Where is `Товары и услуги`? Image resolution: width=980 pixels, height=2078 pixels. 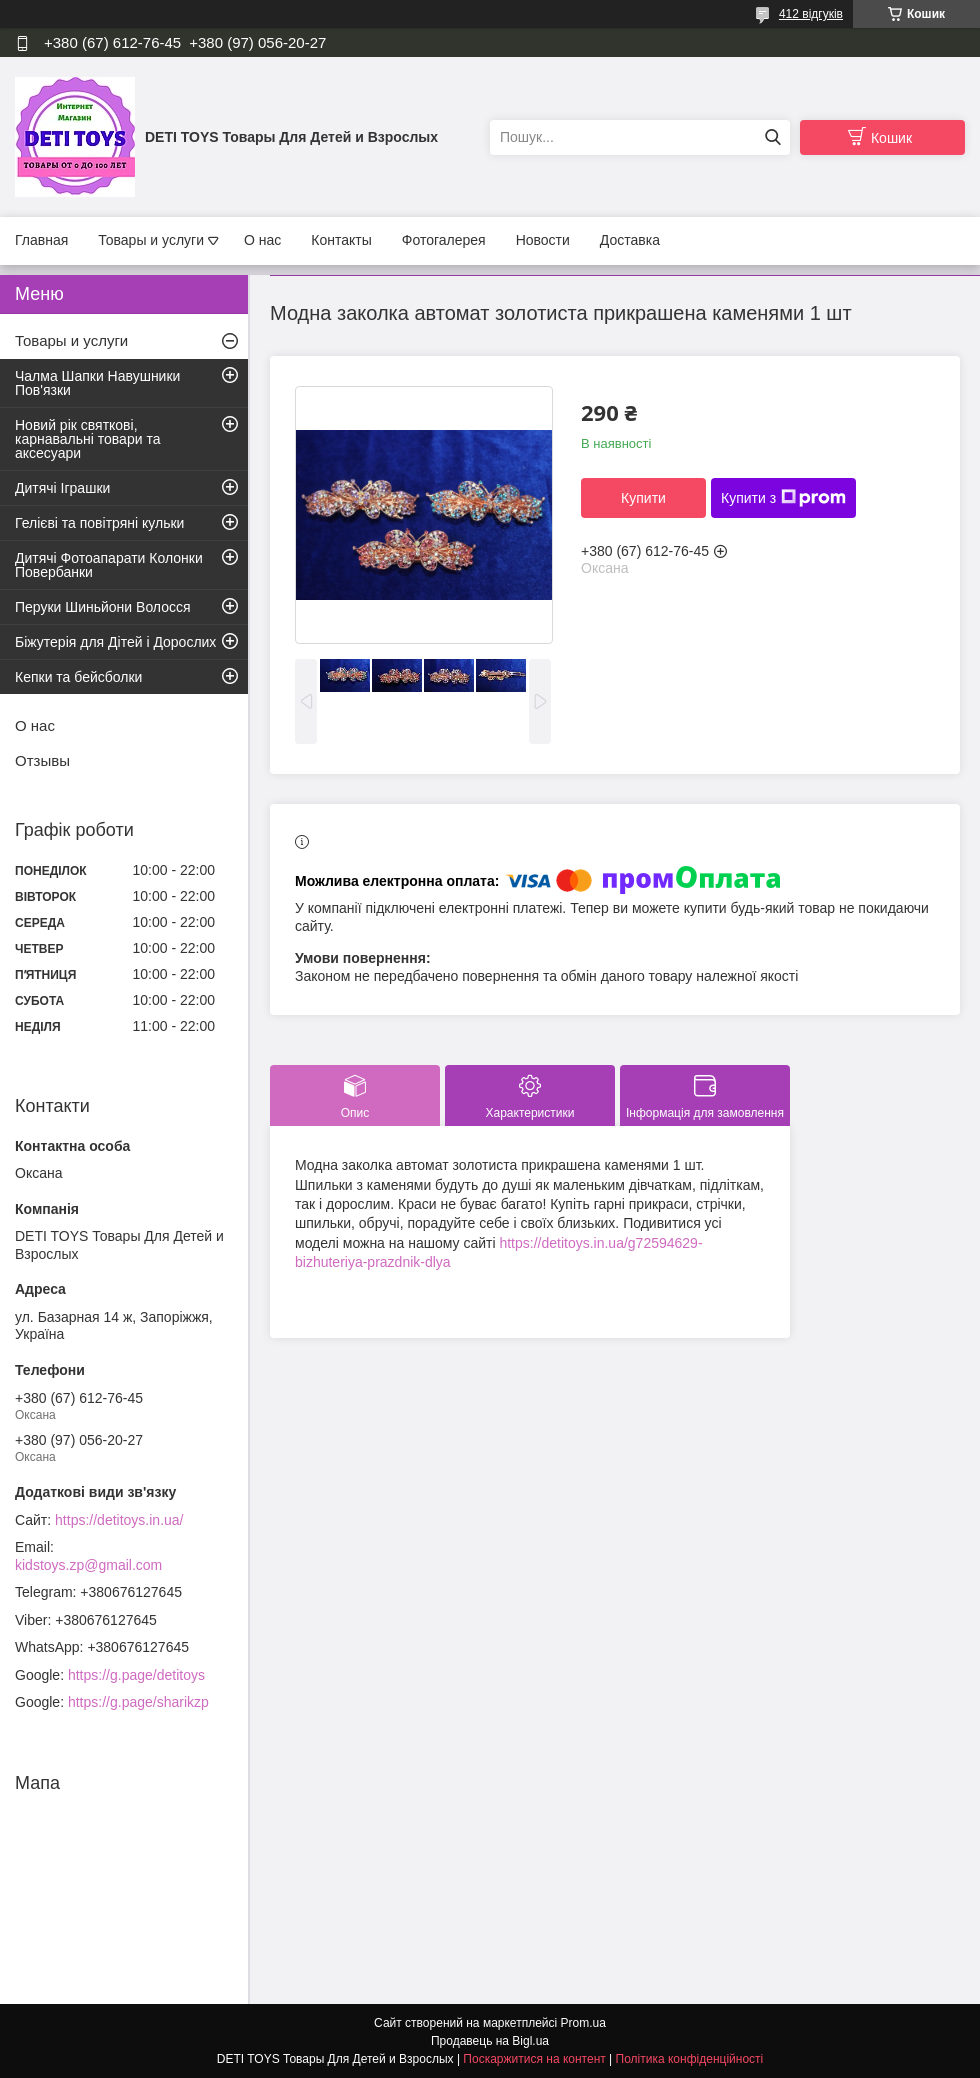
Товары и услуги is located at coordinates (151, 240).